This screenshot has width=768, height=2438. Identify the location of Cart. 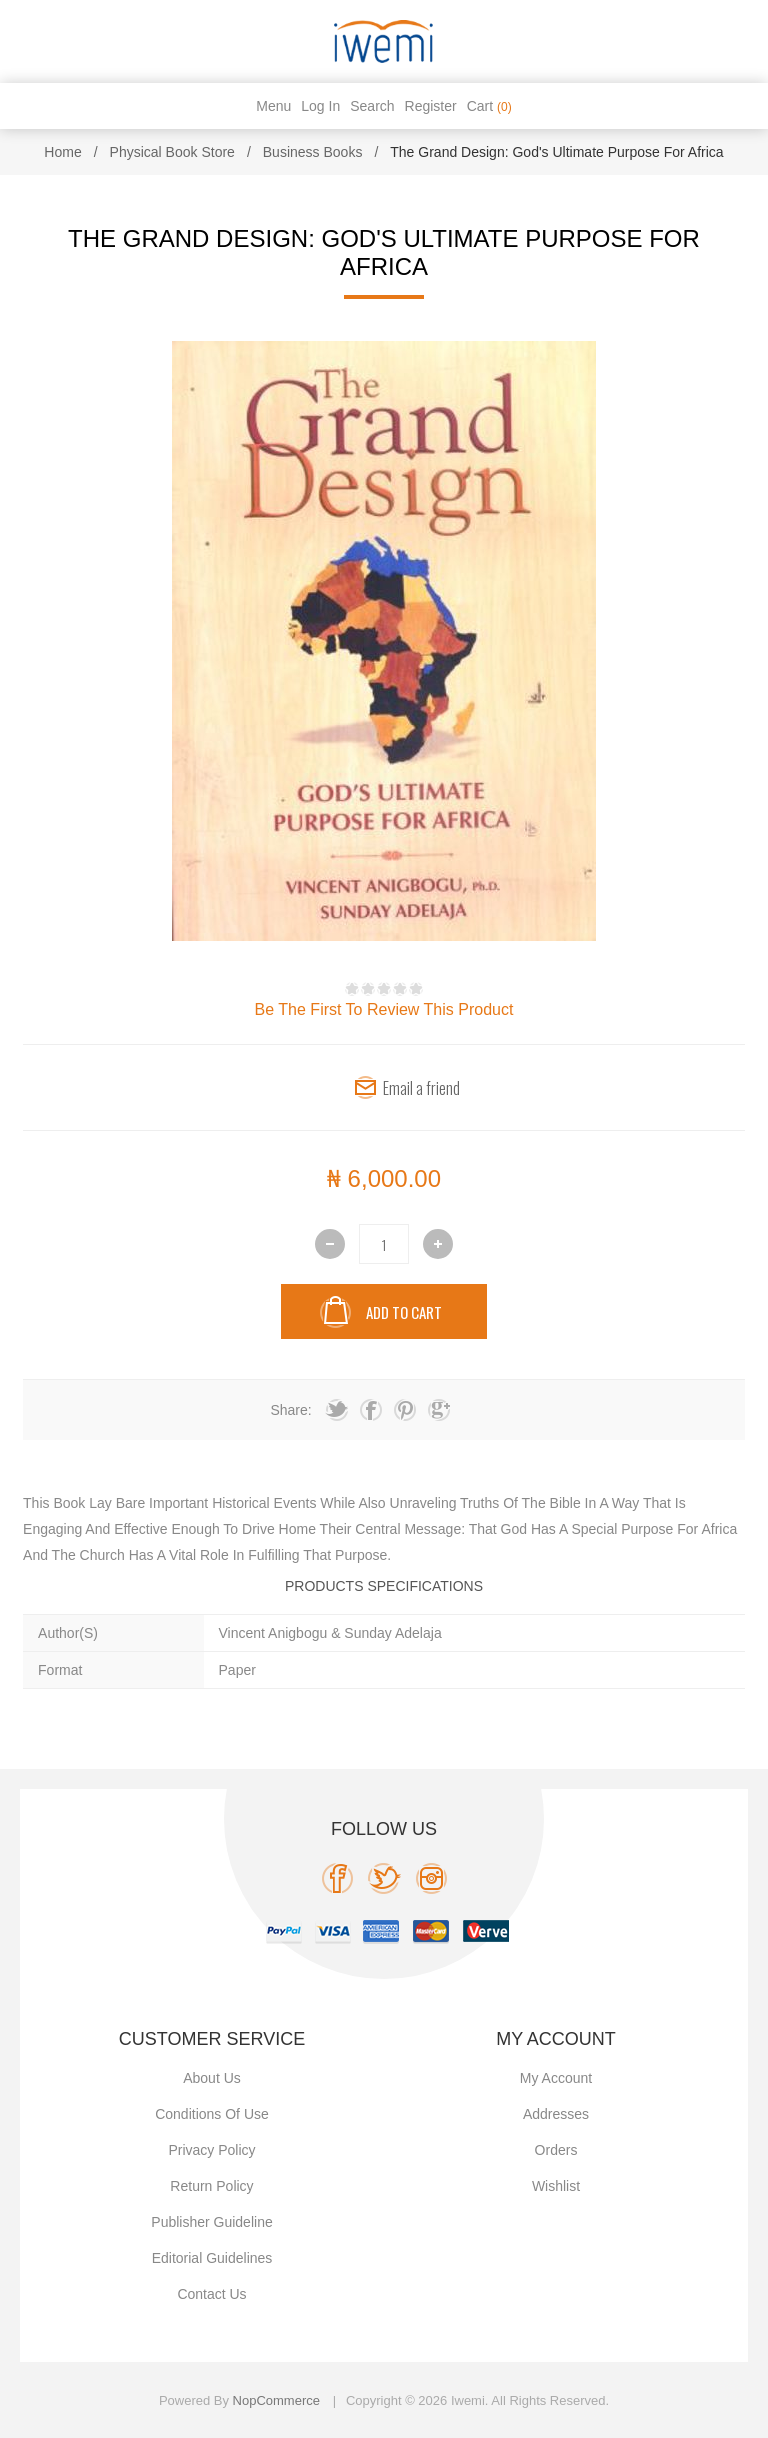
(489, 106).